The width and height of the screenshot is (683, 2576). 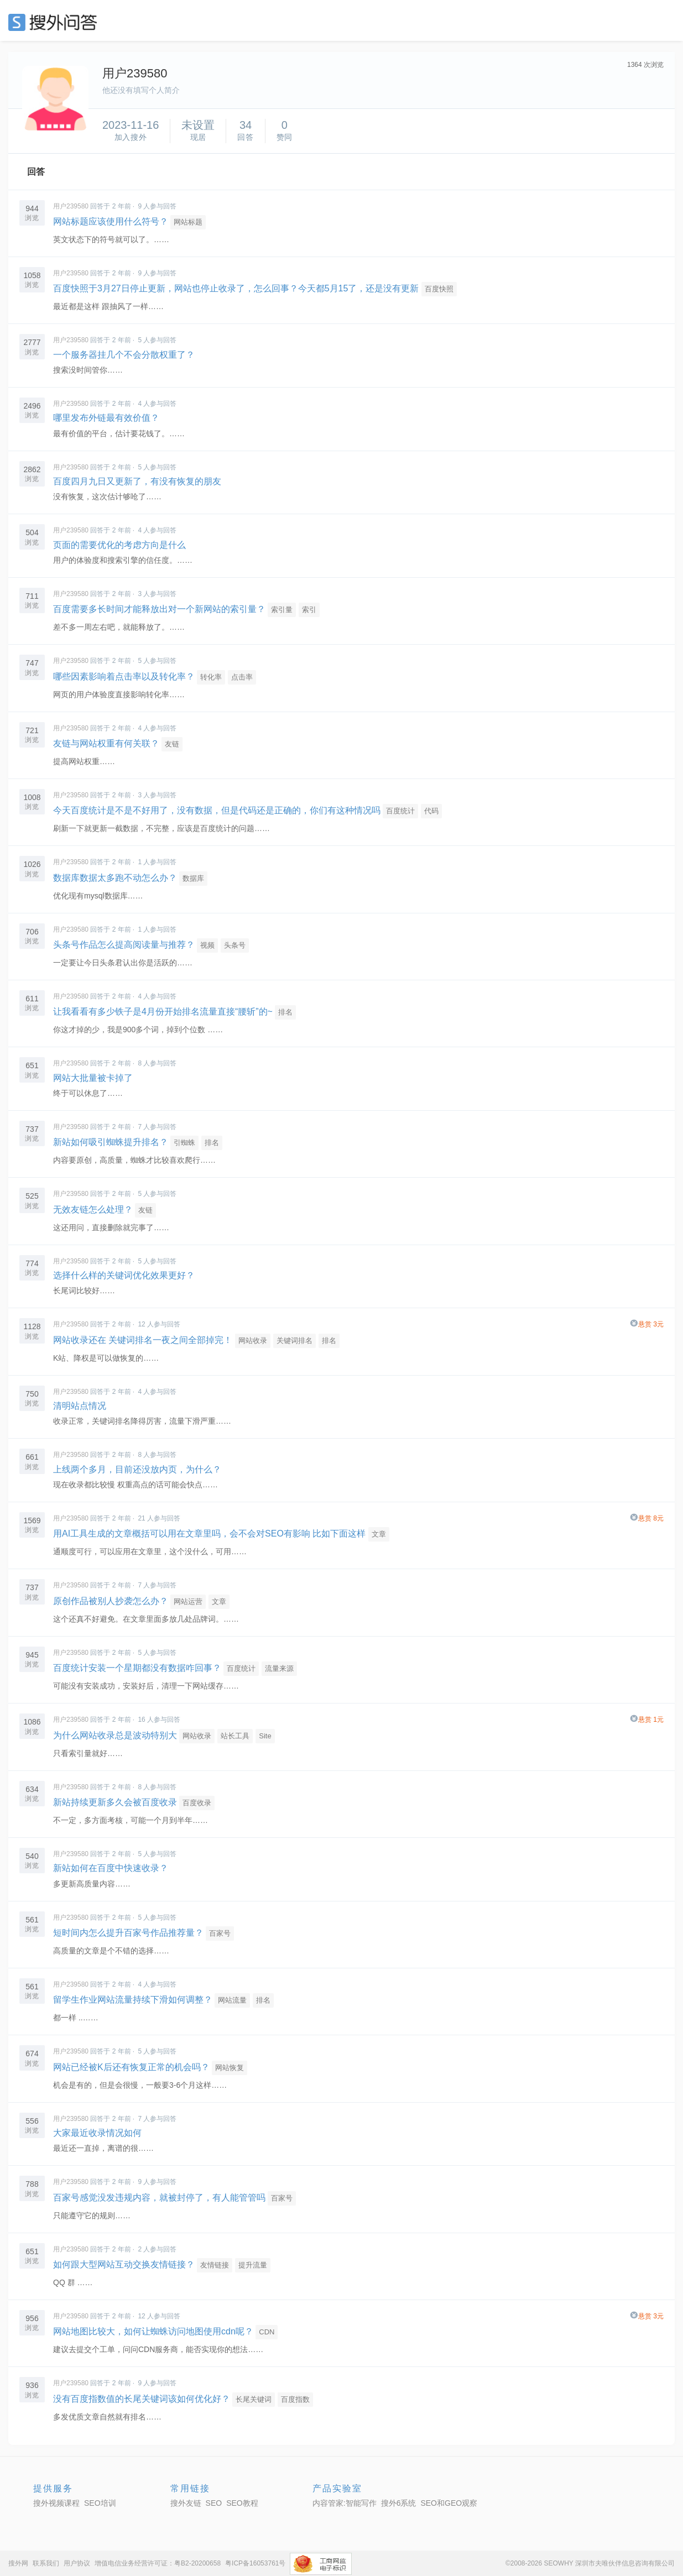 I want to click on SEO培训, so click(x=100, y=2503).